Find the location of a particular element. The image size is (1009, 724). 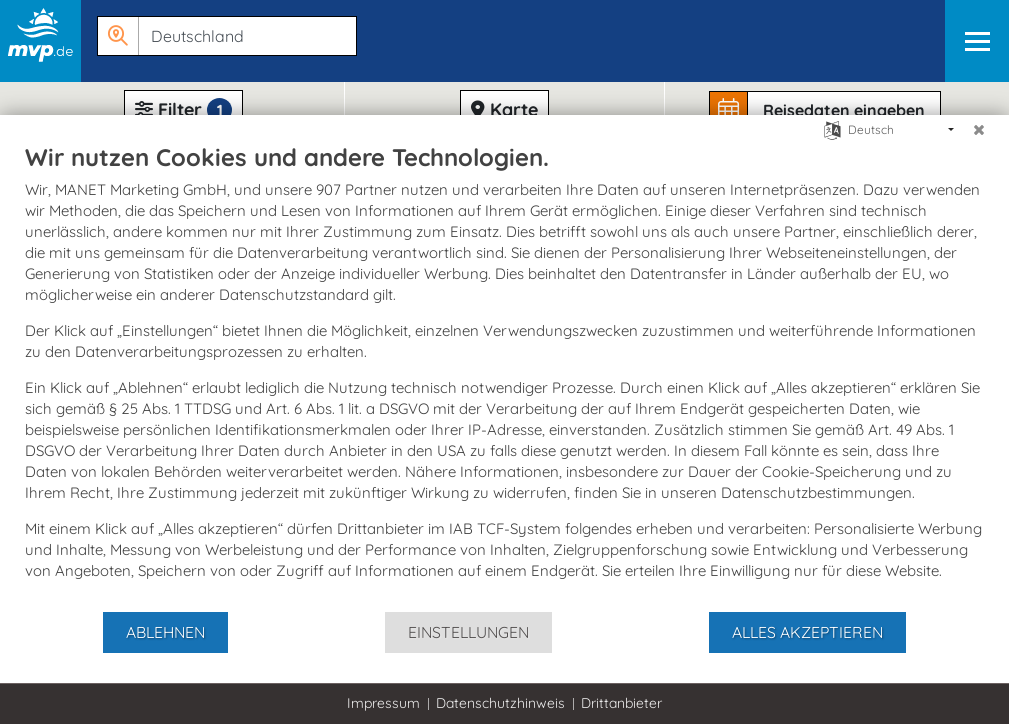

<h1>Festspiele in Mecklenburg-Vorpommern</h1> <br> <a href="http://www.m-vp.de/8096.htm">http://www.m-vp.de/8096.htm</a> is located at coordinates (504, 362).